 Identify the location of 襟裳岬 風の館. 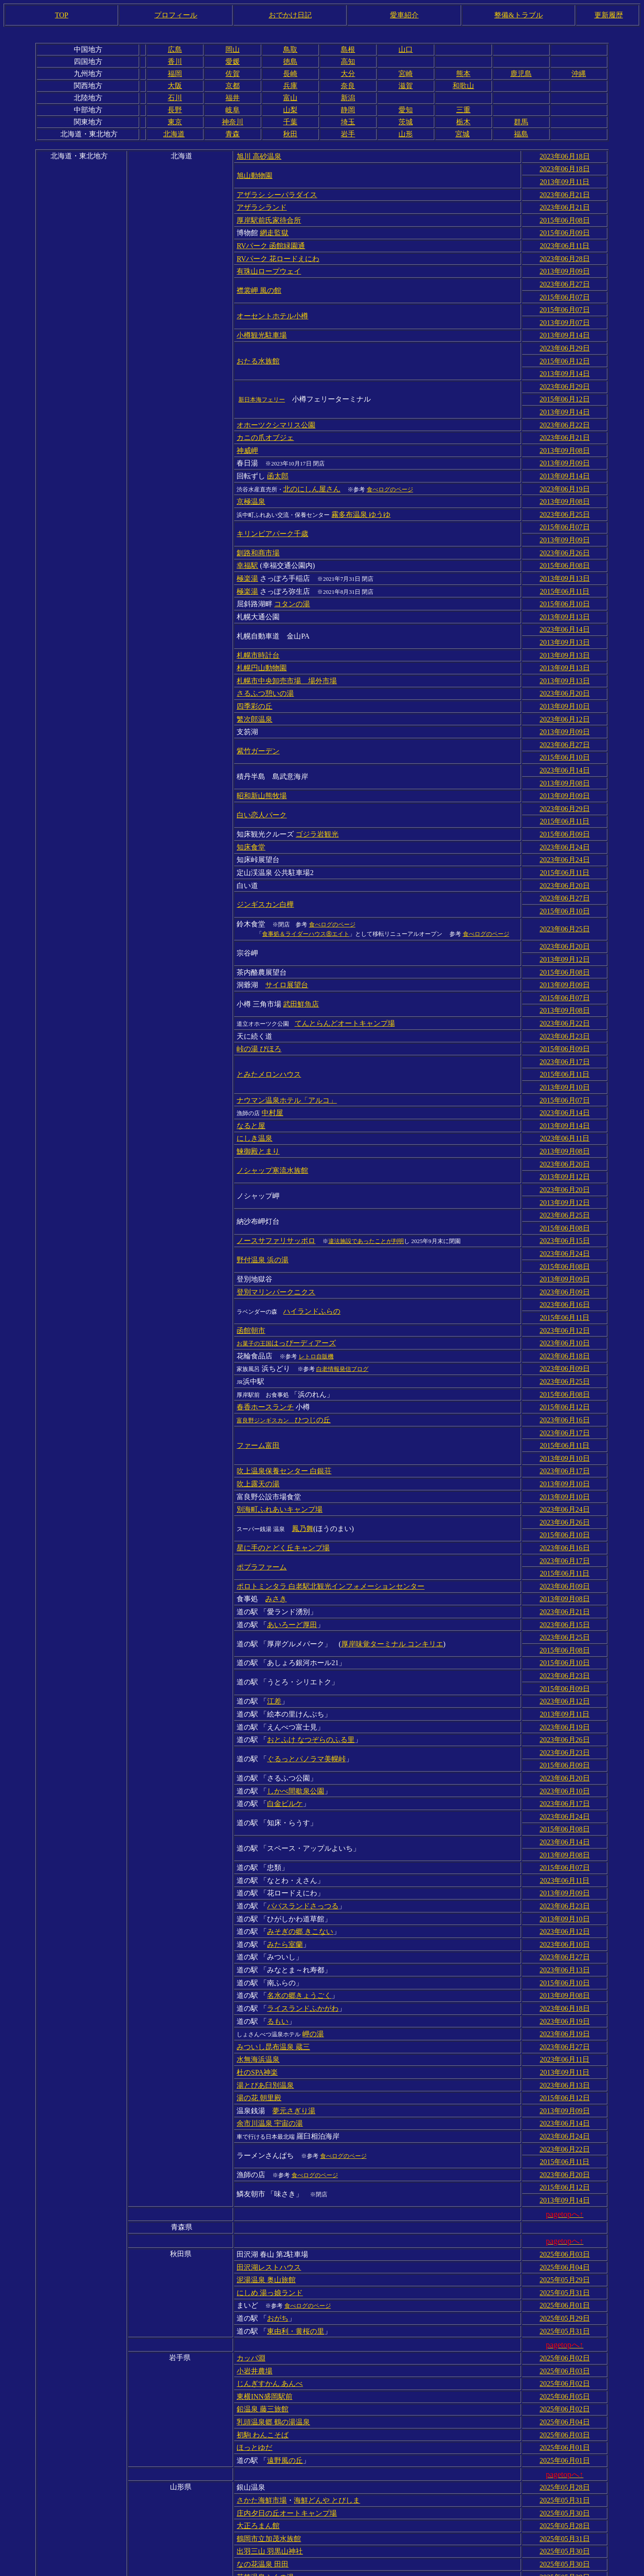
(259, 283).